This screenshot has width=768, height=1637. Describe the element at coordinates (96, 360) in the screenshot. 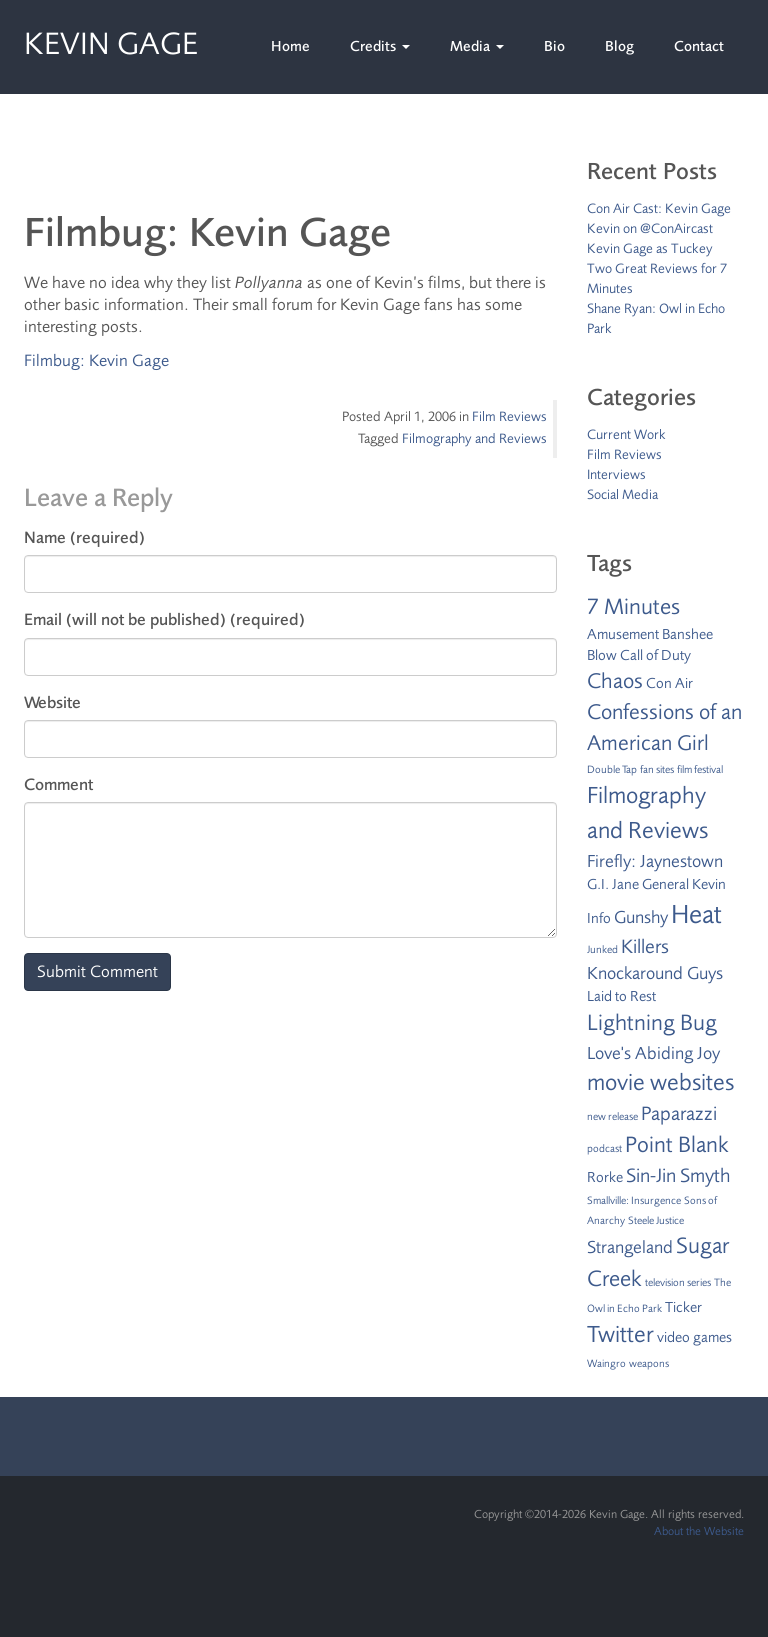

I see `Filmbug: Kevin Gage` at that location.